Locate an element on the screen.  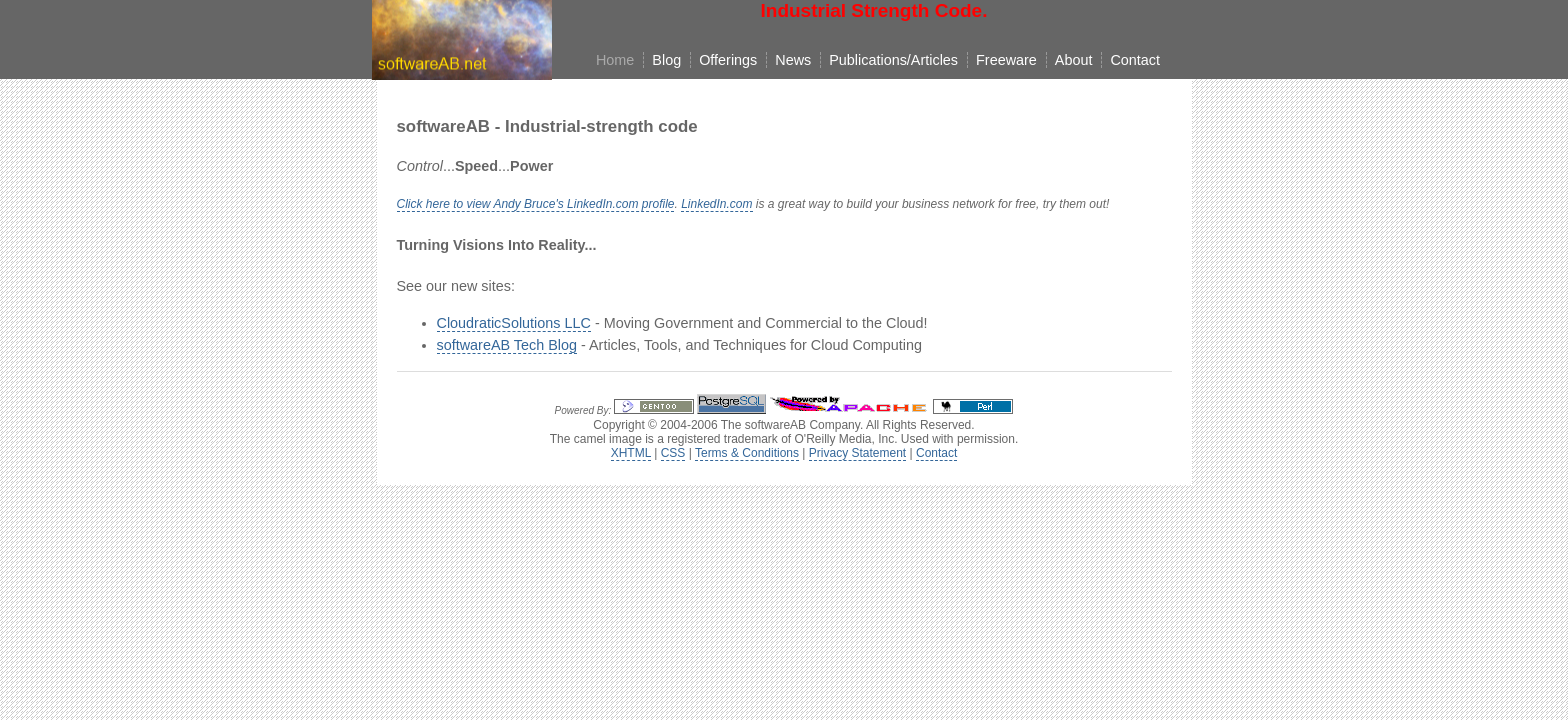
Publications/Articles is located at coordinates (893, 60).